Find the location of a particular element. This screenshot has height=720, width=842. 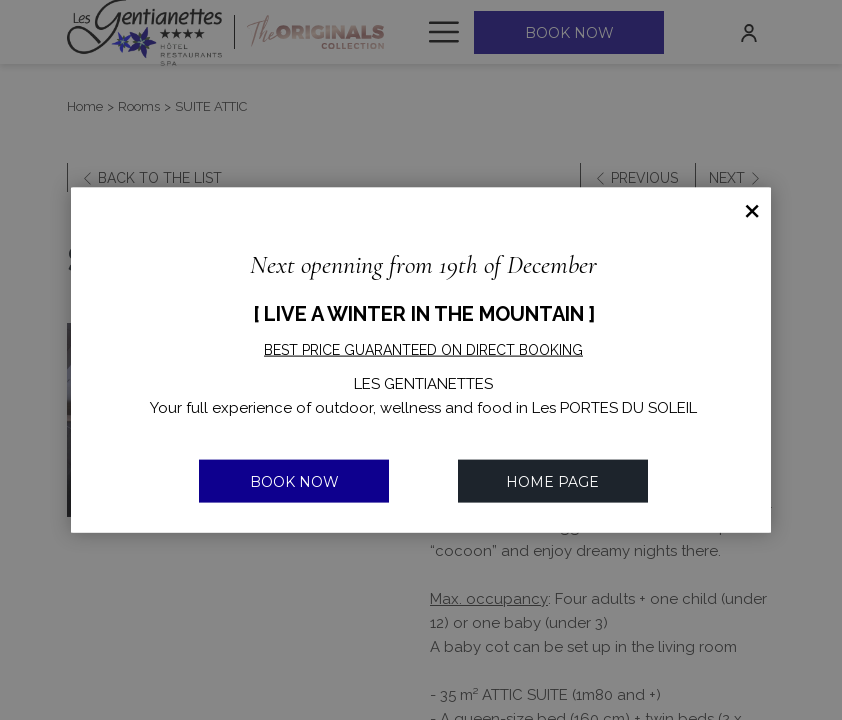

× [Close this dialog window] is located at coordinates (752, 207).